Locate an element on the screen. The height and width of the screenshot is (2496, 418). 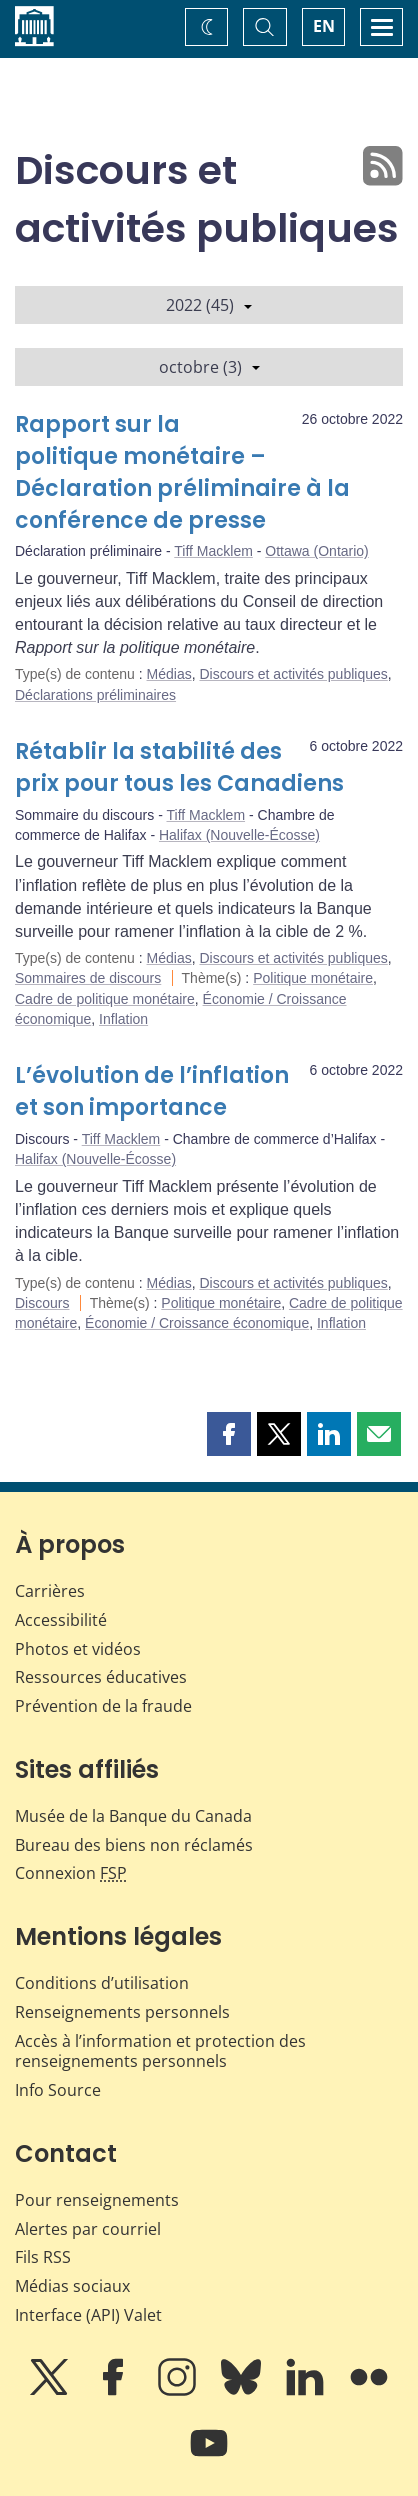
octobre (3) is located at coordinates (209, 367).